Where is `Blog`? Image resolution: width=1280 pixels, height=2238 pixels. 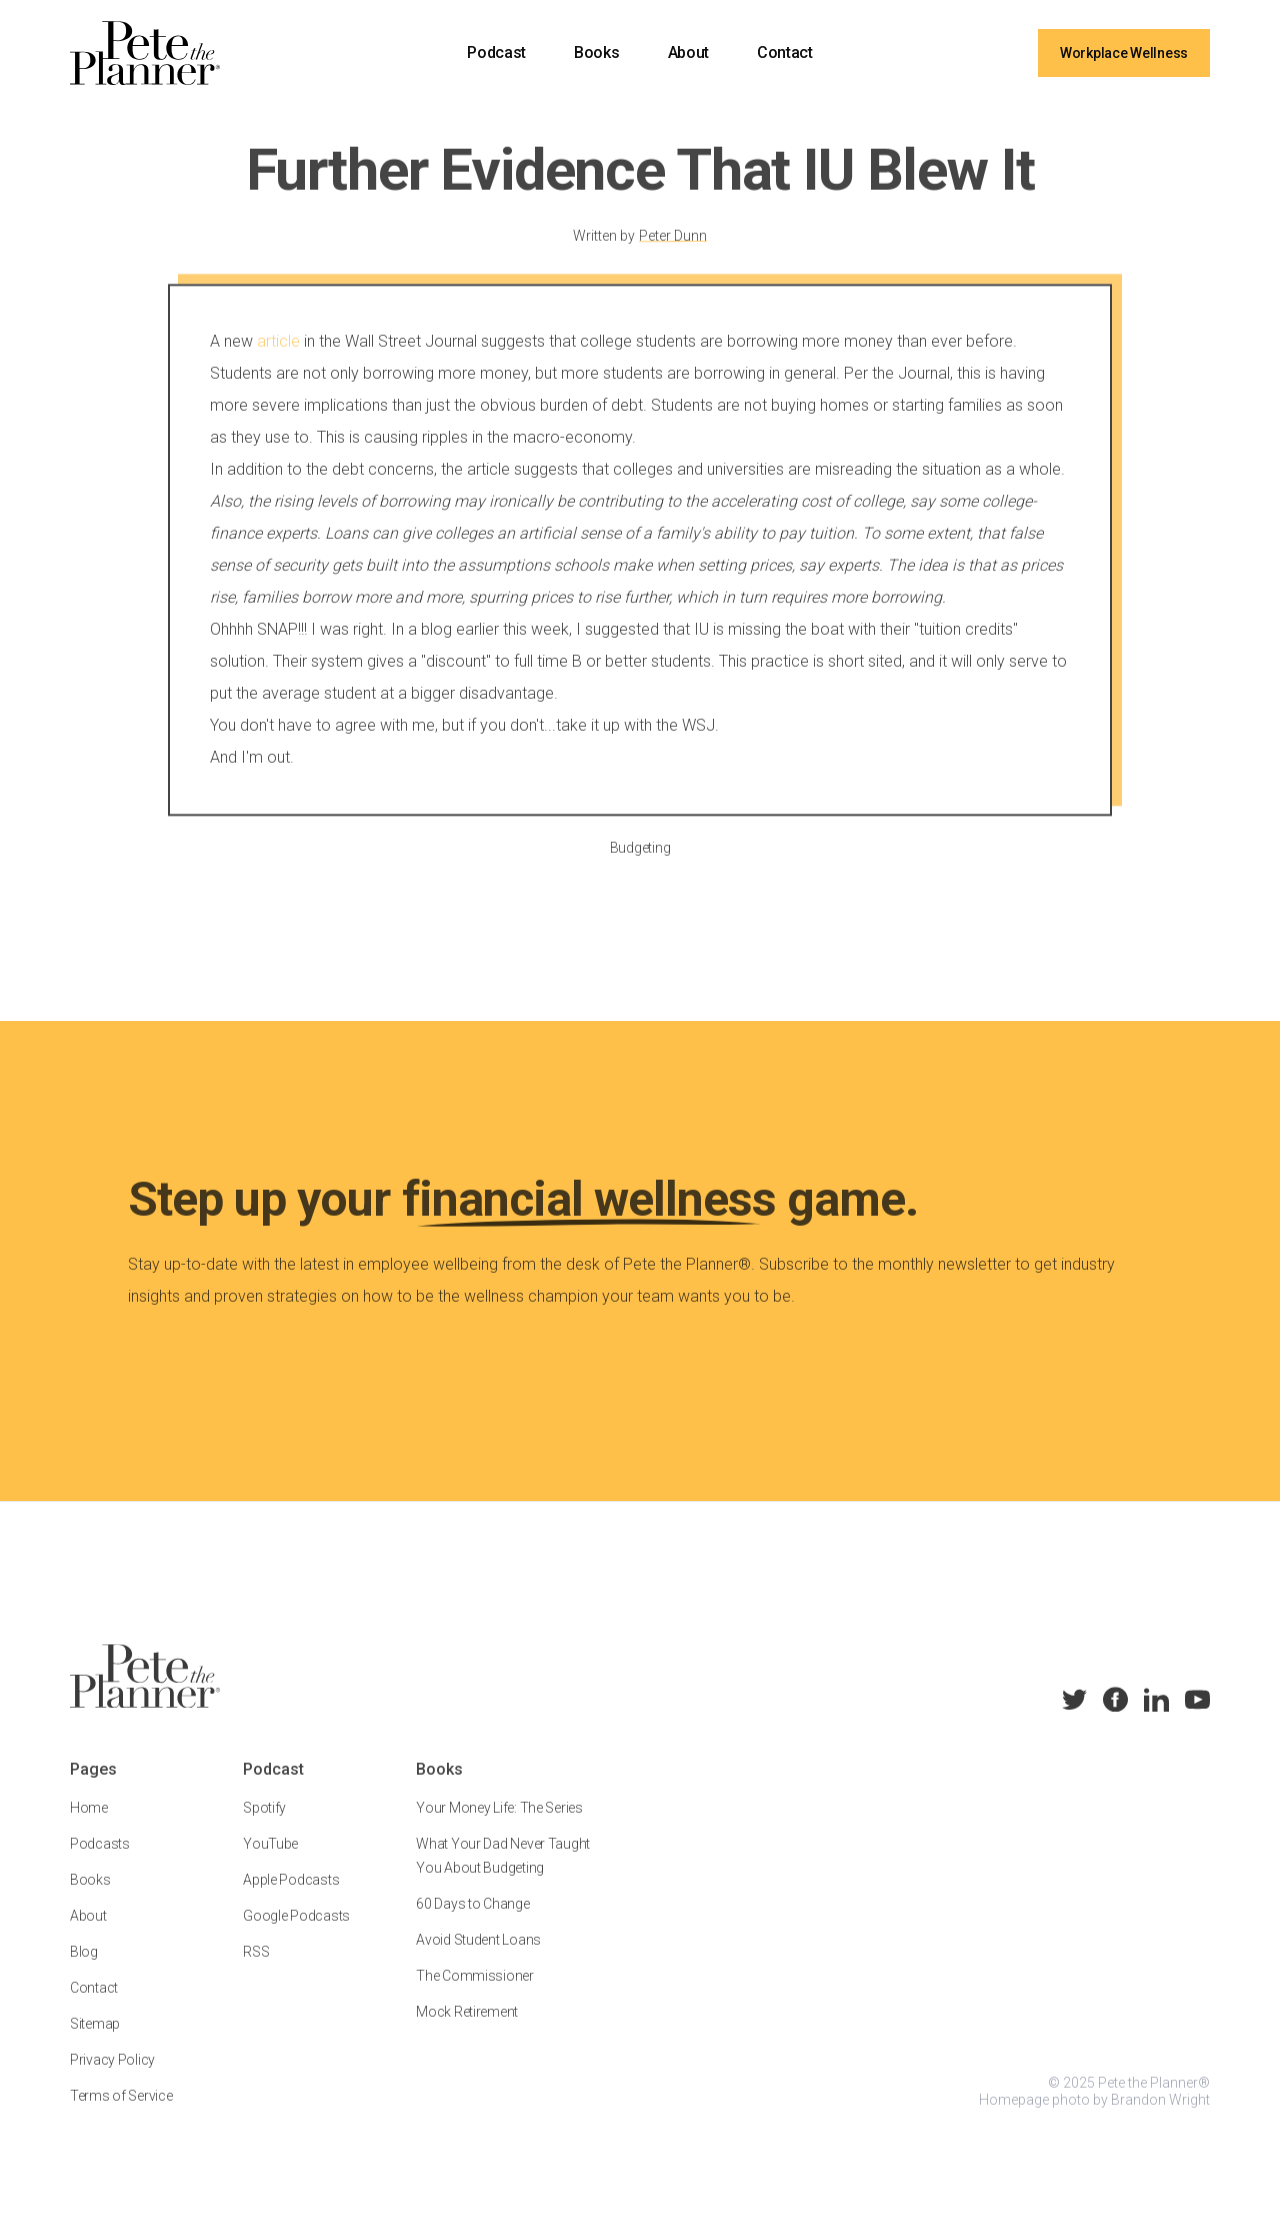
Blog is located at coordinates (84, 1968).